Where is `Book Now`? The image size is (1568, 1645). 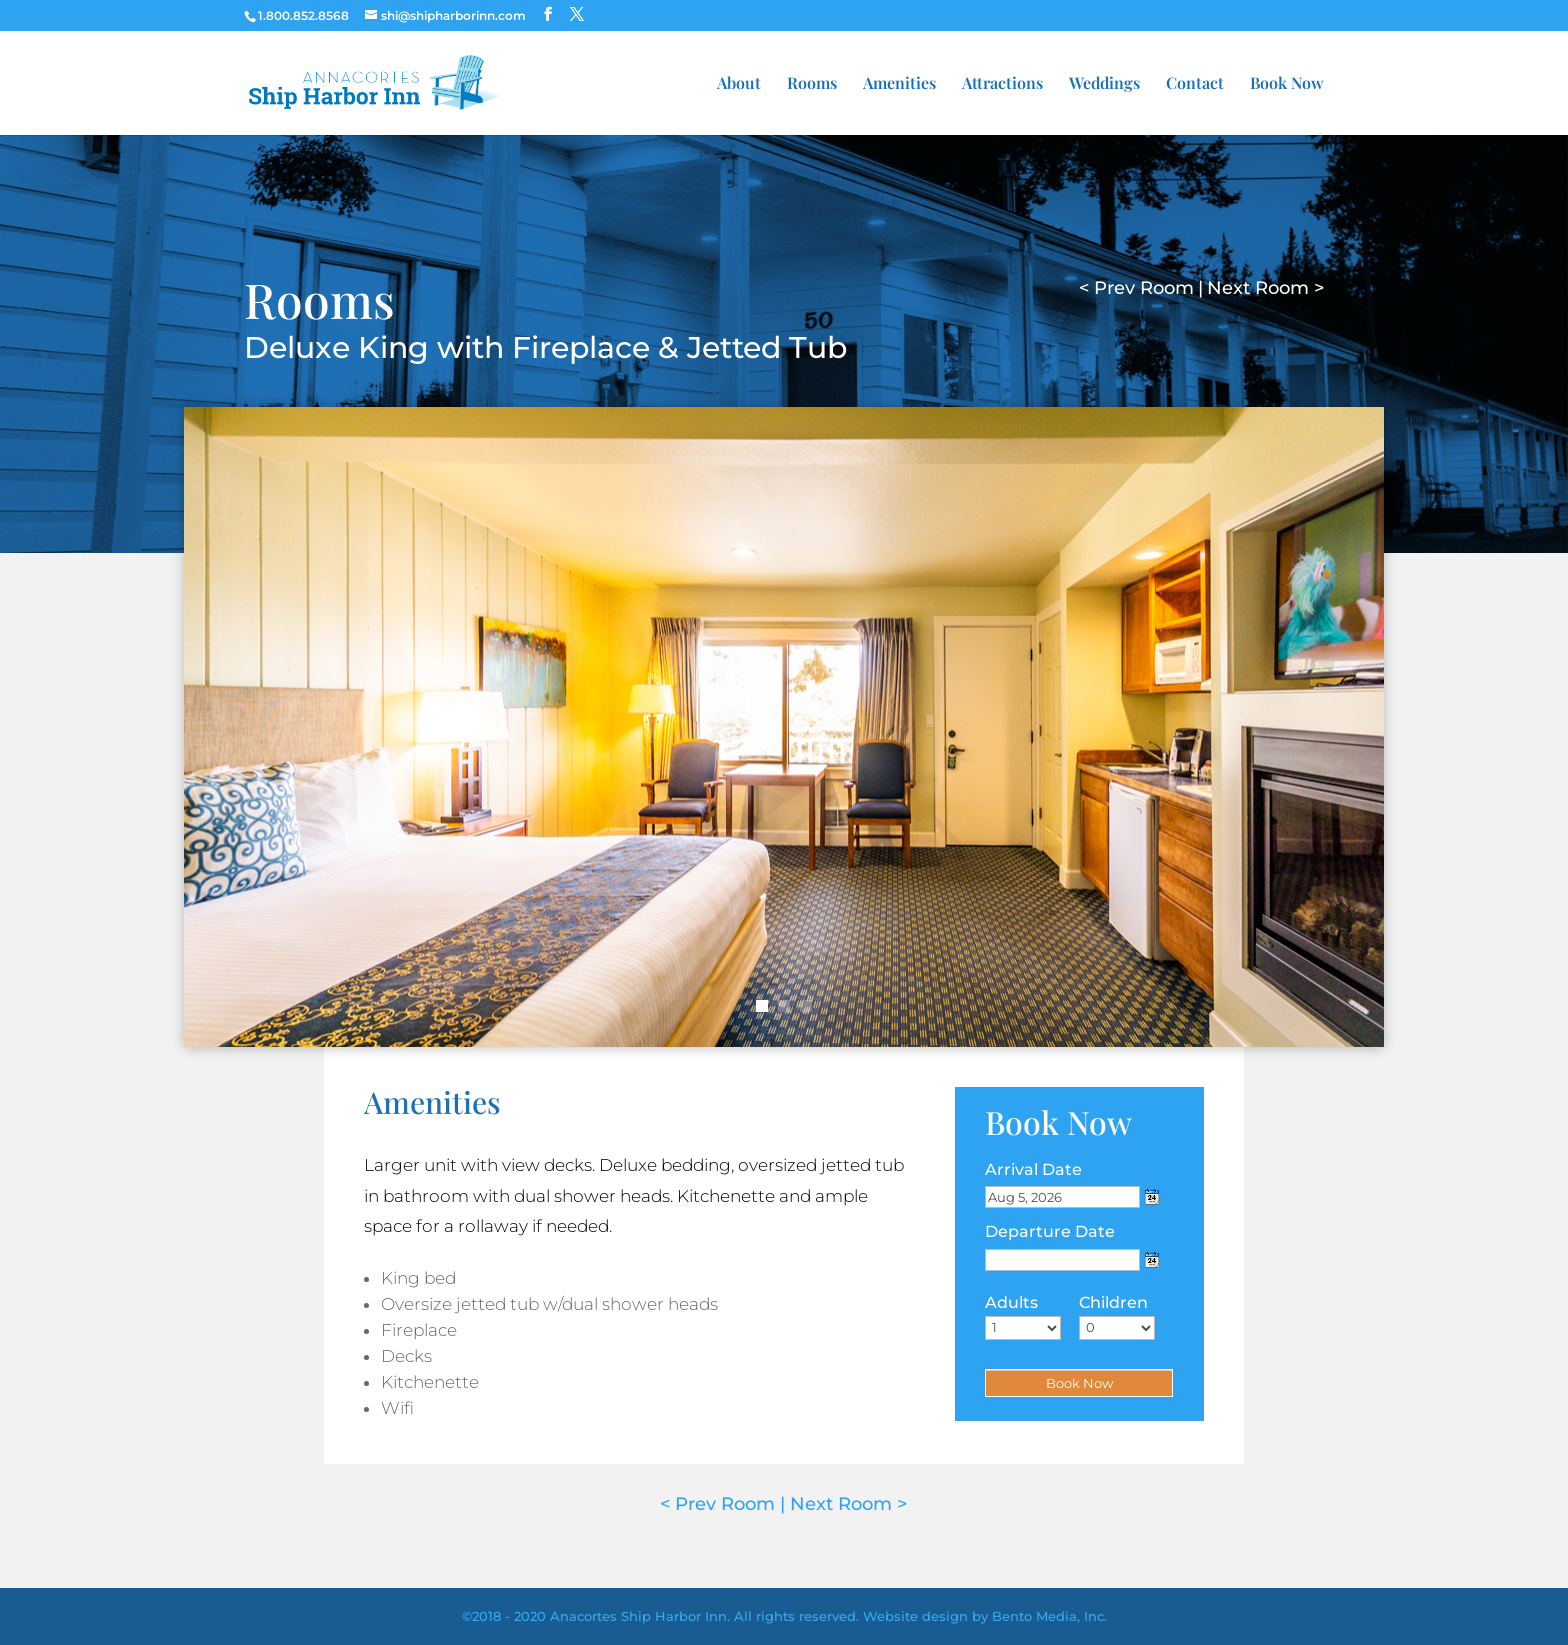
Book Now is located at coordinates (1287, 84).